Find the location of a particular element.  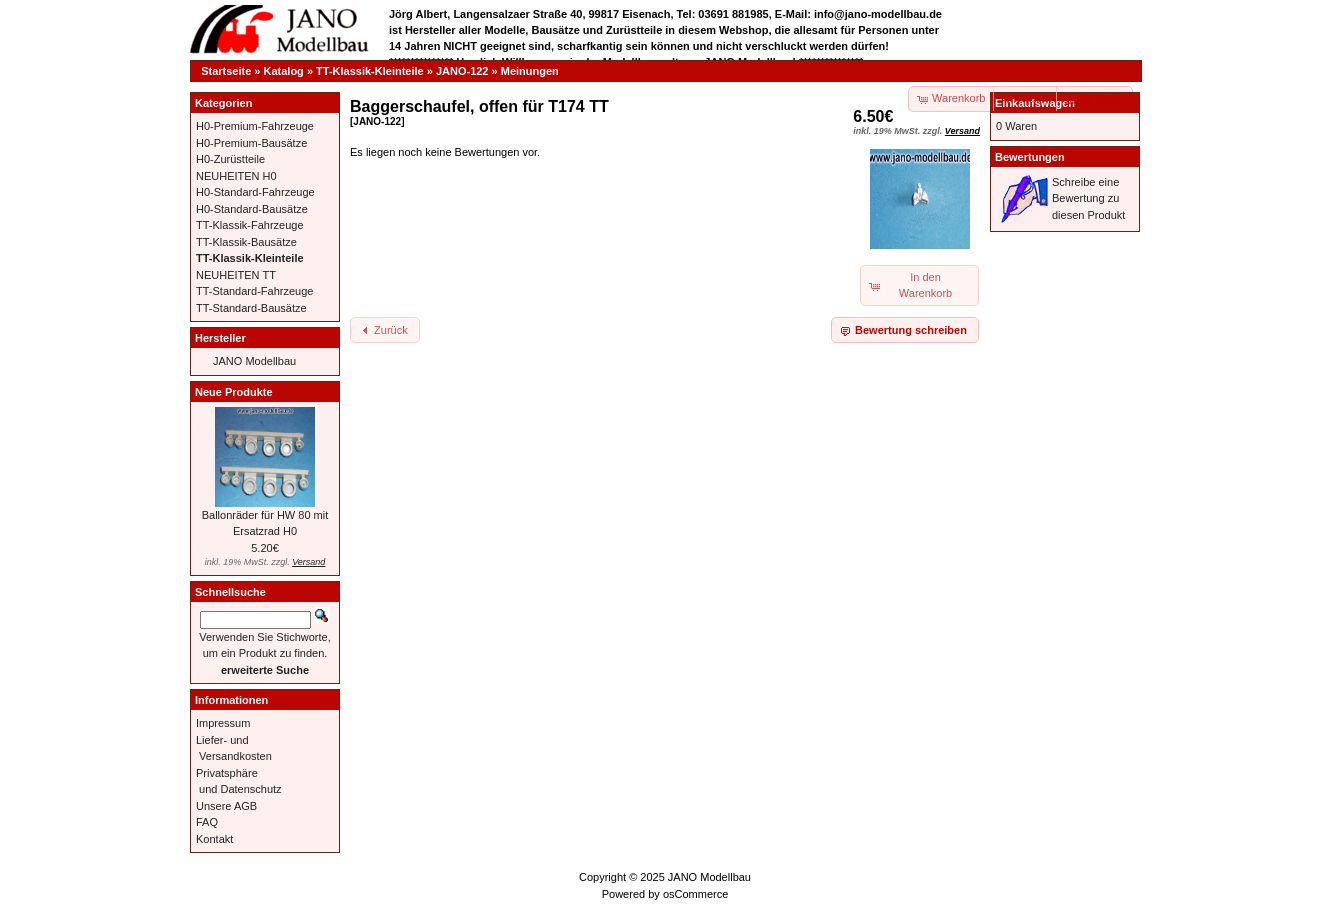

Unsere AGB is located at coordinates (226, 806).